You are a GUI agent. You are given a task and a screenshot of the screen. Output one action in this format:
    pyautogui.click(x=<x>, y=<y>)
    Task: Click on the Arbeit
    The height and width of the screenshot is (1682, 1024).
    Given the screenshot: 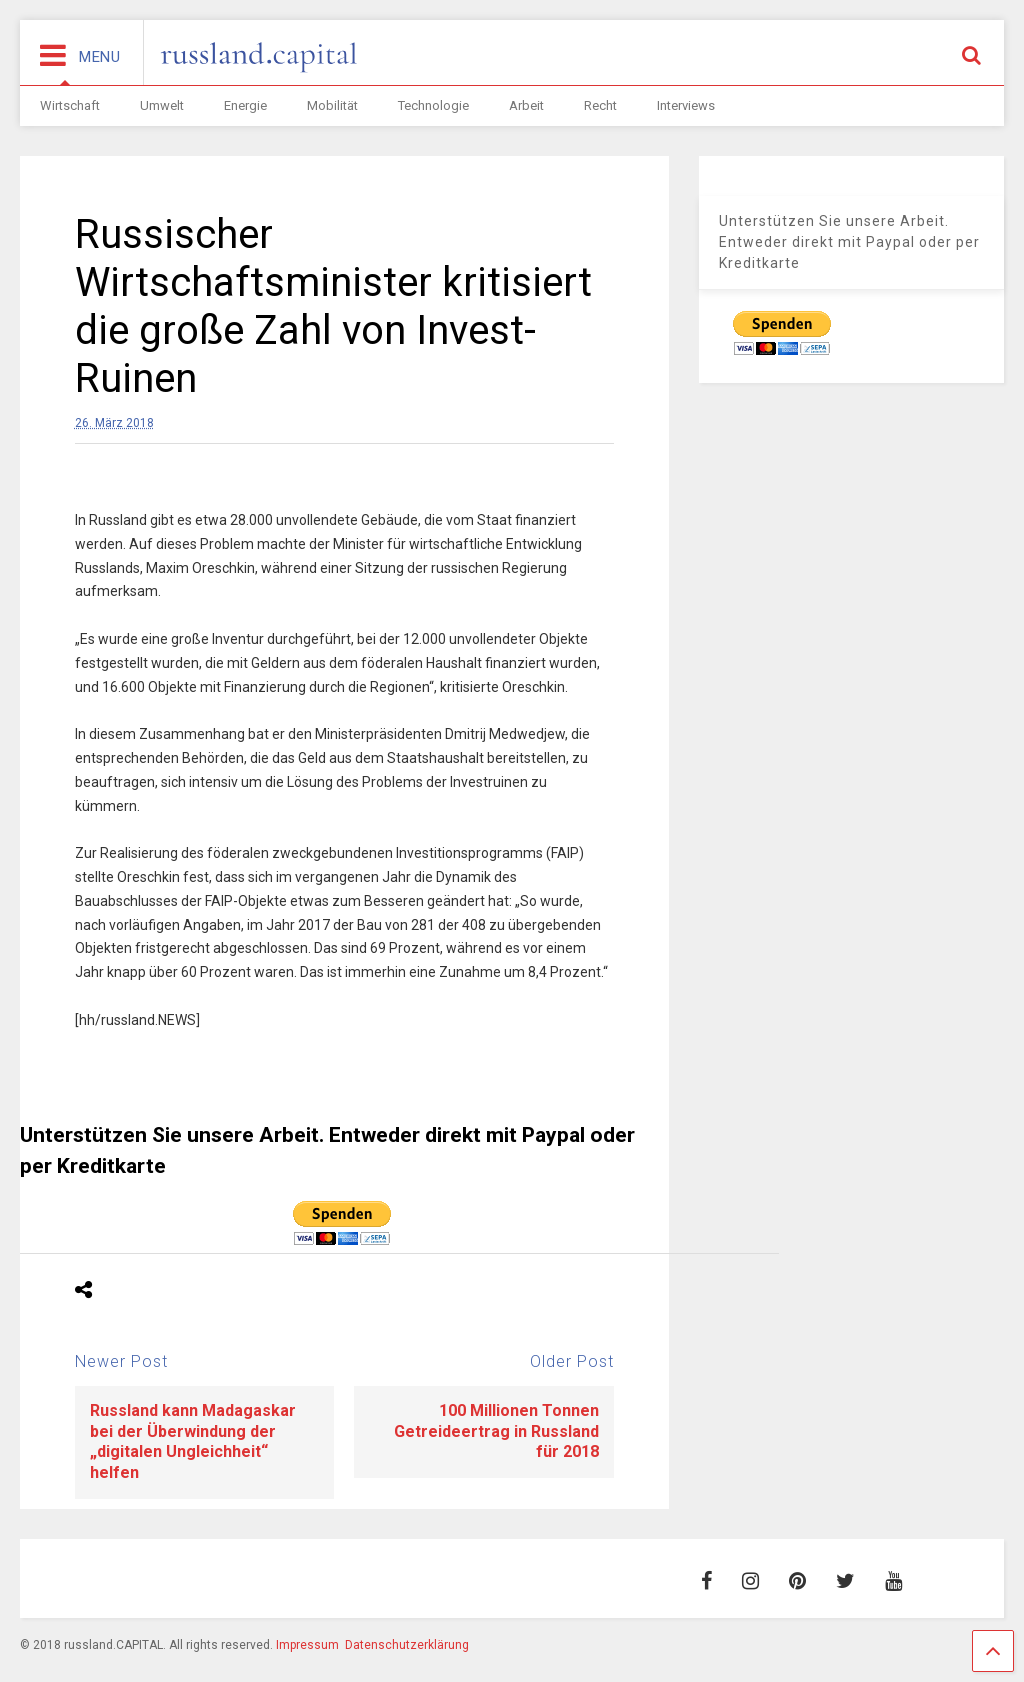 What is the action you would take?
    pyautogui.click(x=526, y=105)
    